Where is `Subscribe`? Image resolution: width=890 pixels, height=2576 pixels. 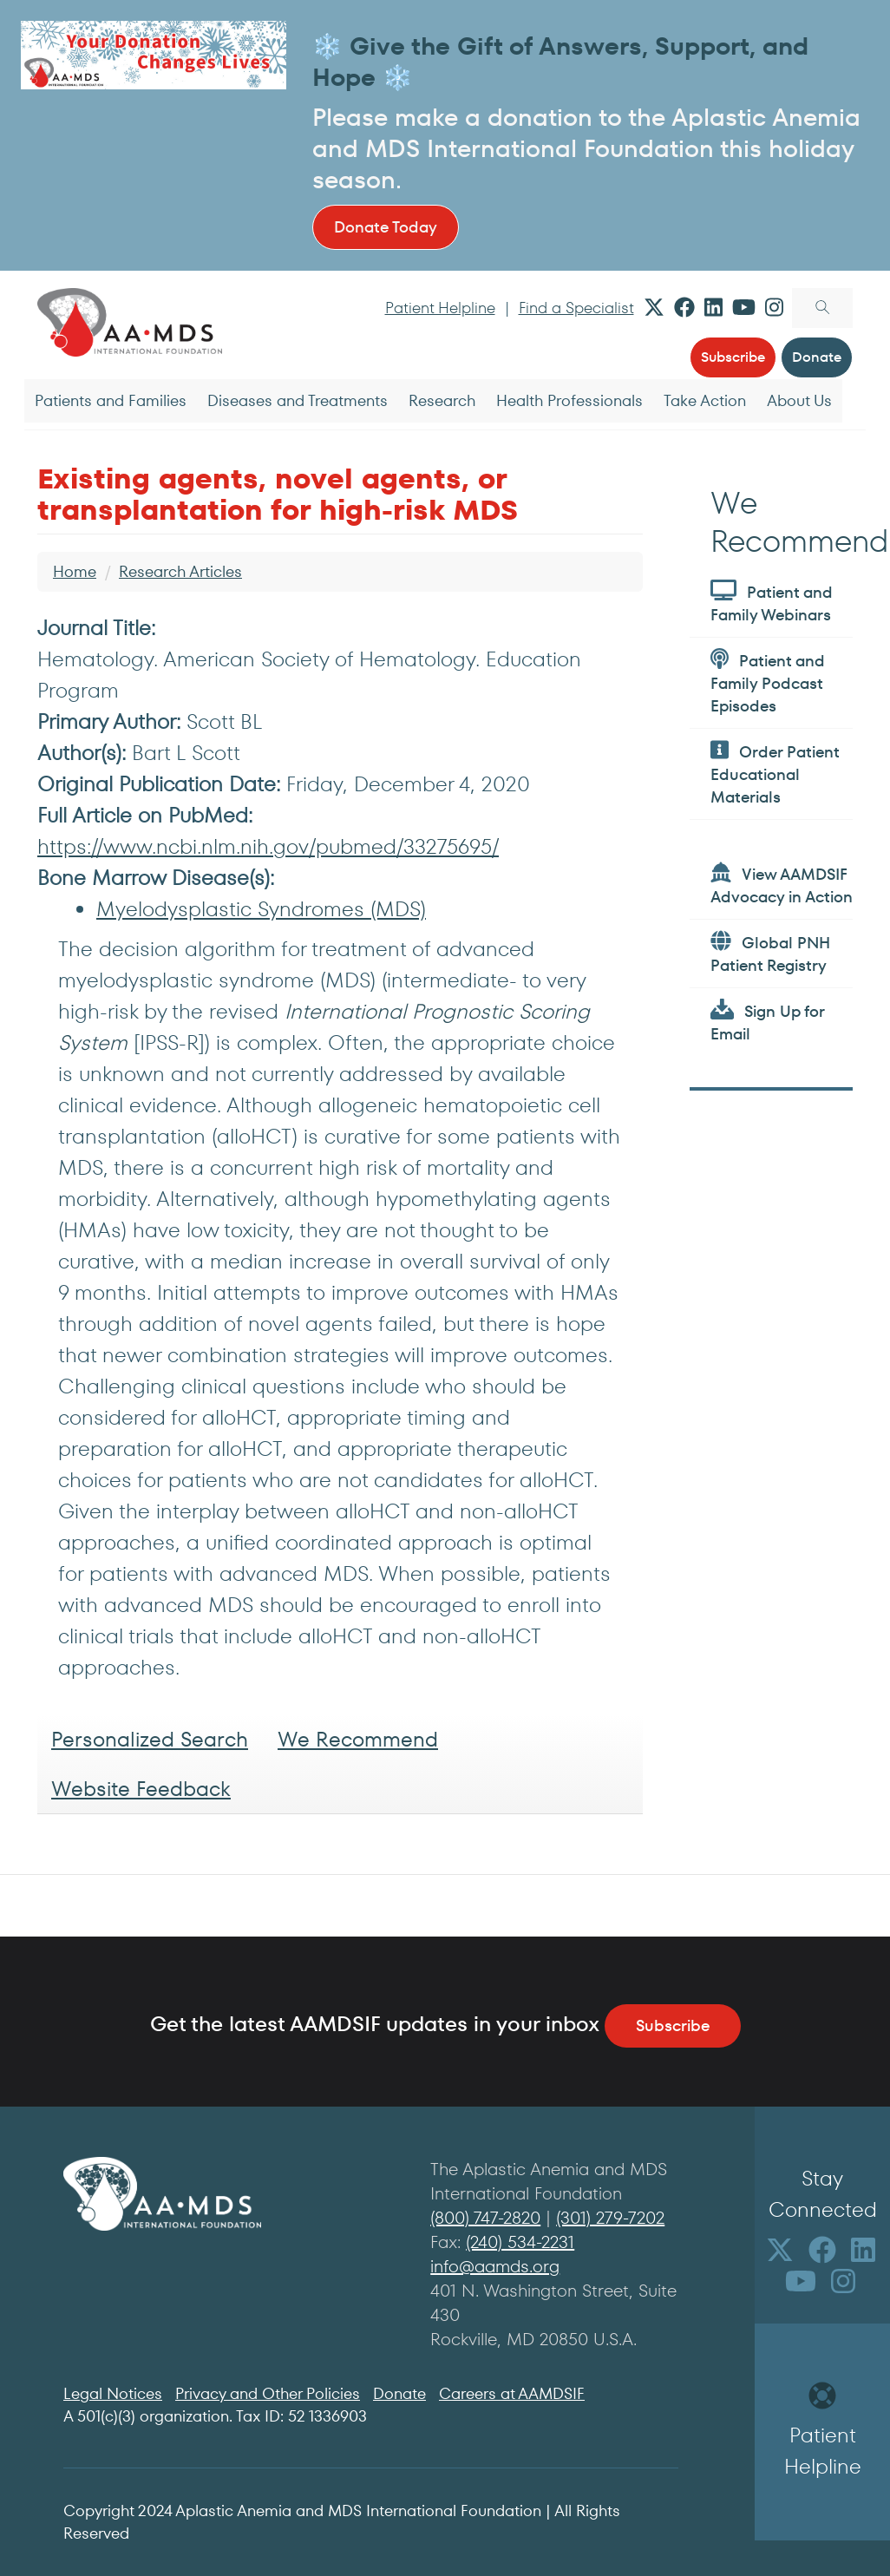
Subscribe is located at coordinates (673, 2025).